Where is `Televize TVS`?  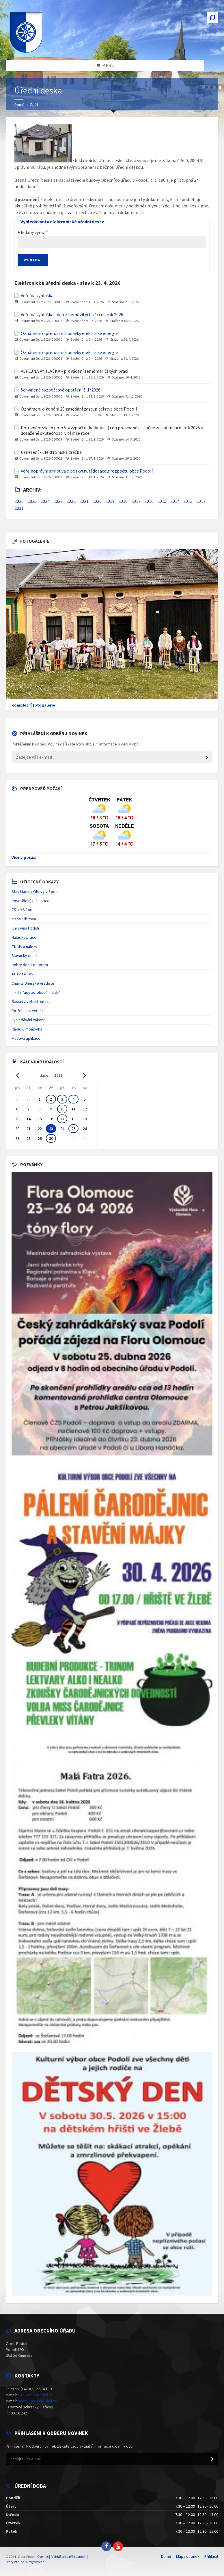
Televize TVS is located at coordinates (22, 974).